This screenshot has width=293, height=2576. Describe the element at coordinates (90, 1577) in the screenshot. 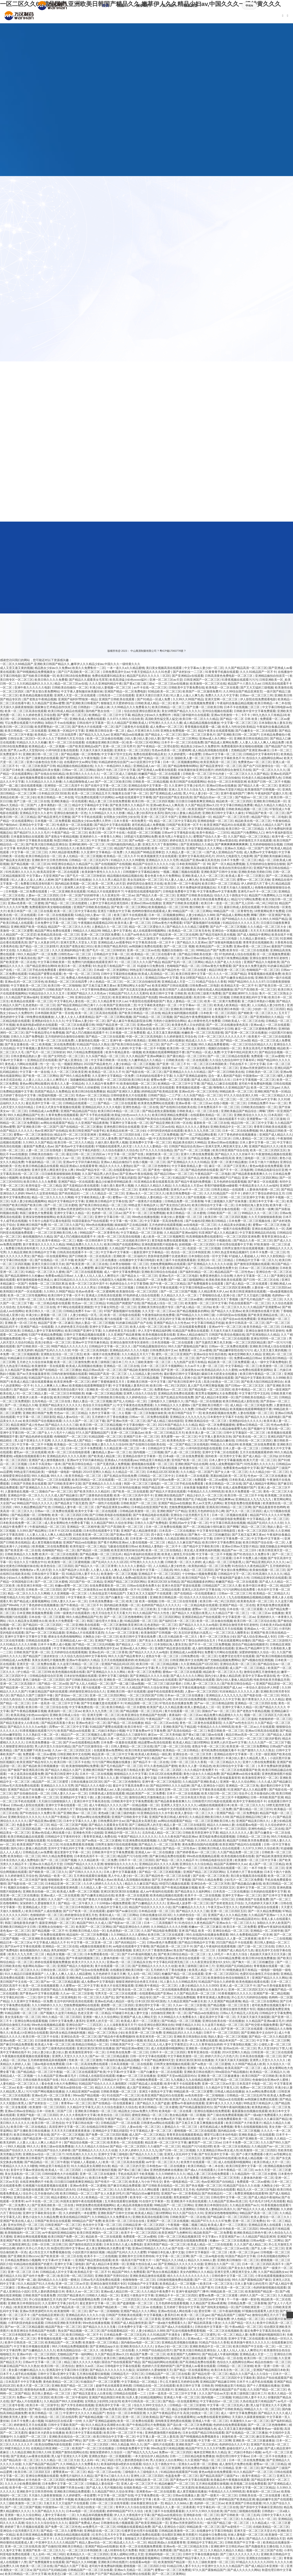

I see `国产精品熟女一区二区全集观看` at that location.